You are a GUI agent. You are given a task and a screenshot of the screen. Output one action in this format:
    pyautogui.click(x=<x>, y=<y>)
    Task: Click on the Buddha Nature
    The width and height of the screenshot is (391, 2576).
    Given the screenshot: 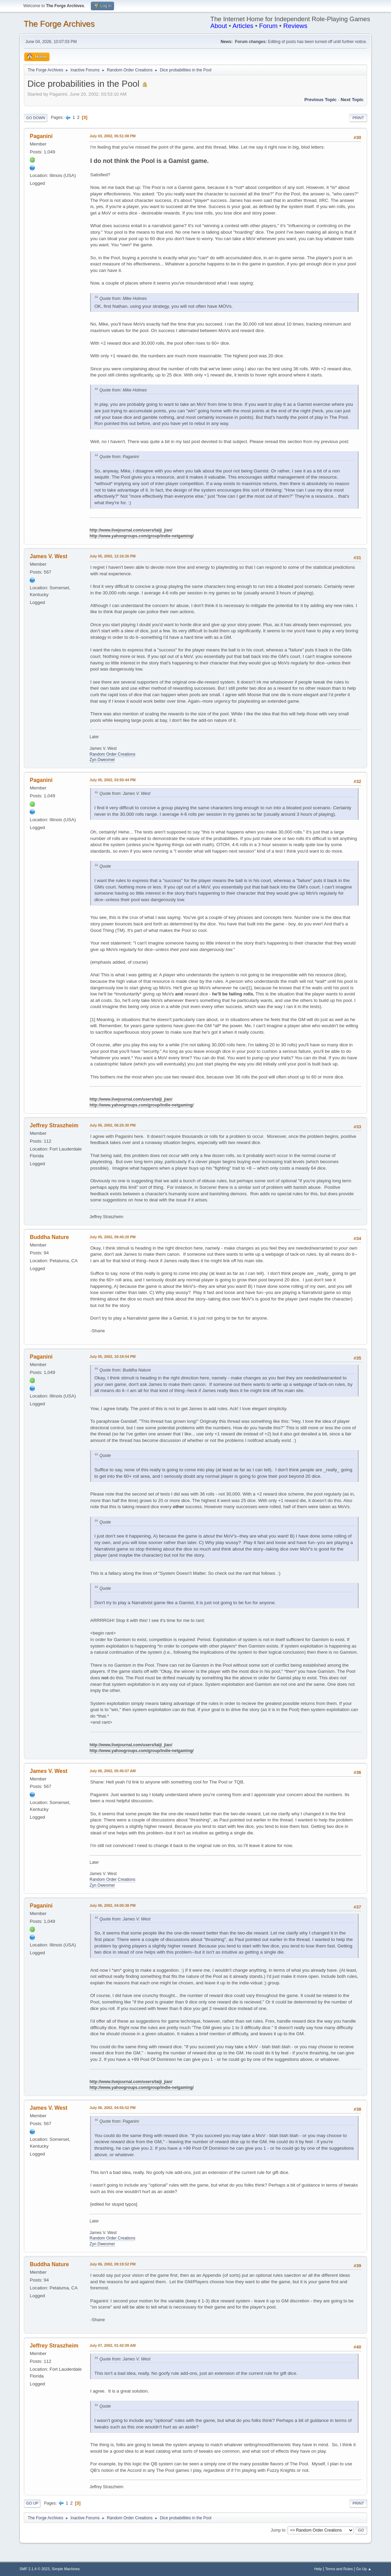 What is the action you would take?
    pyautogui.click(x=49, y=1237)
    